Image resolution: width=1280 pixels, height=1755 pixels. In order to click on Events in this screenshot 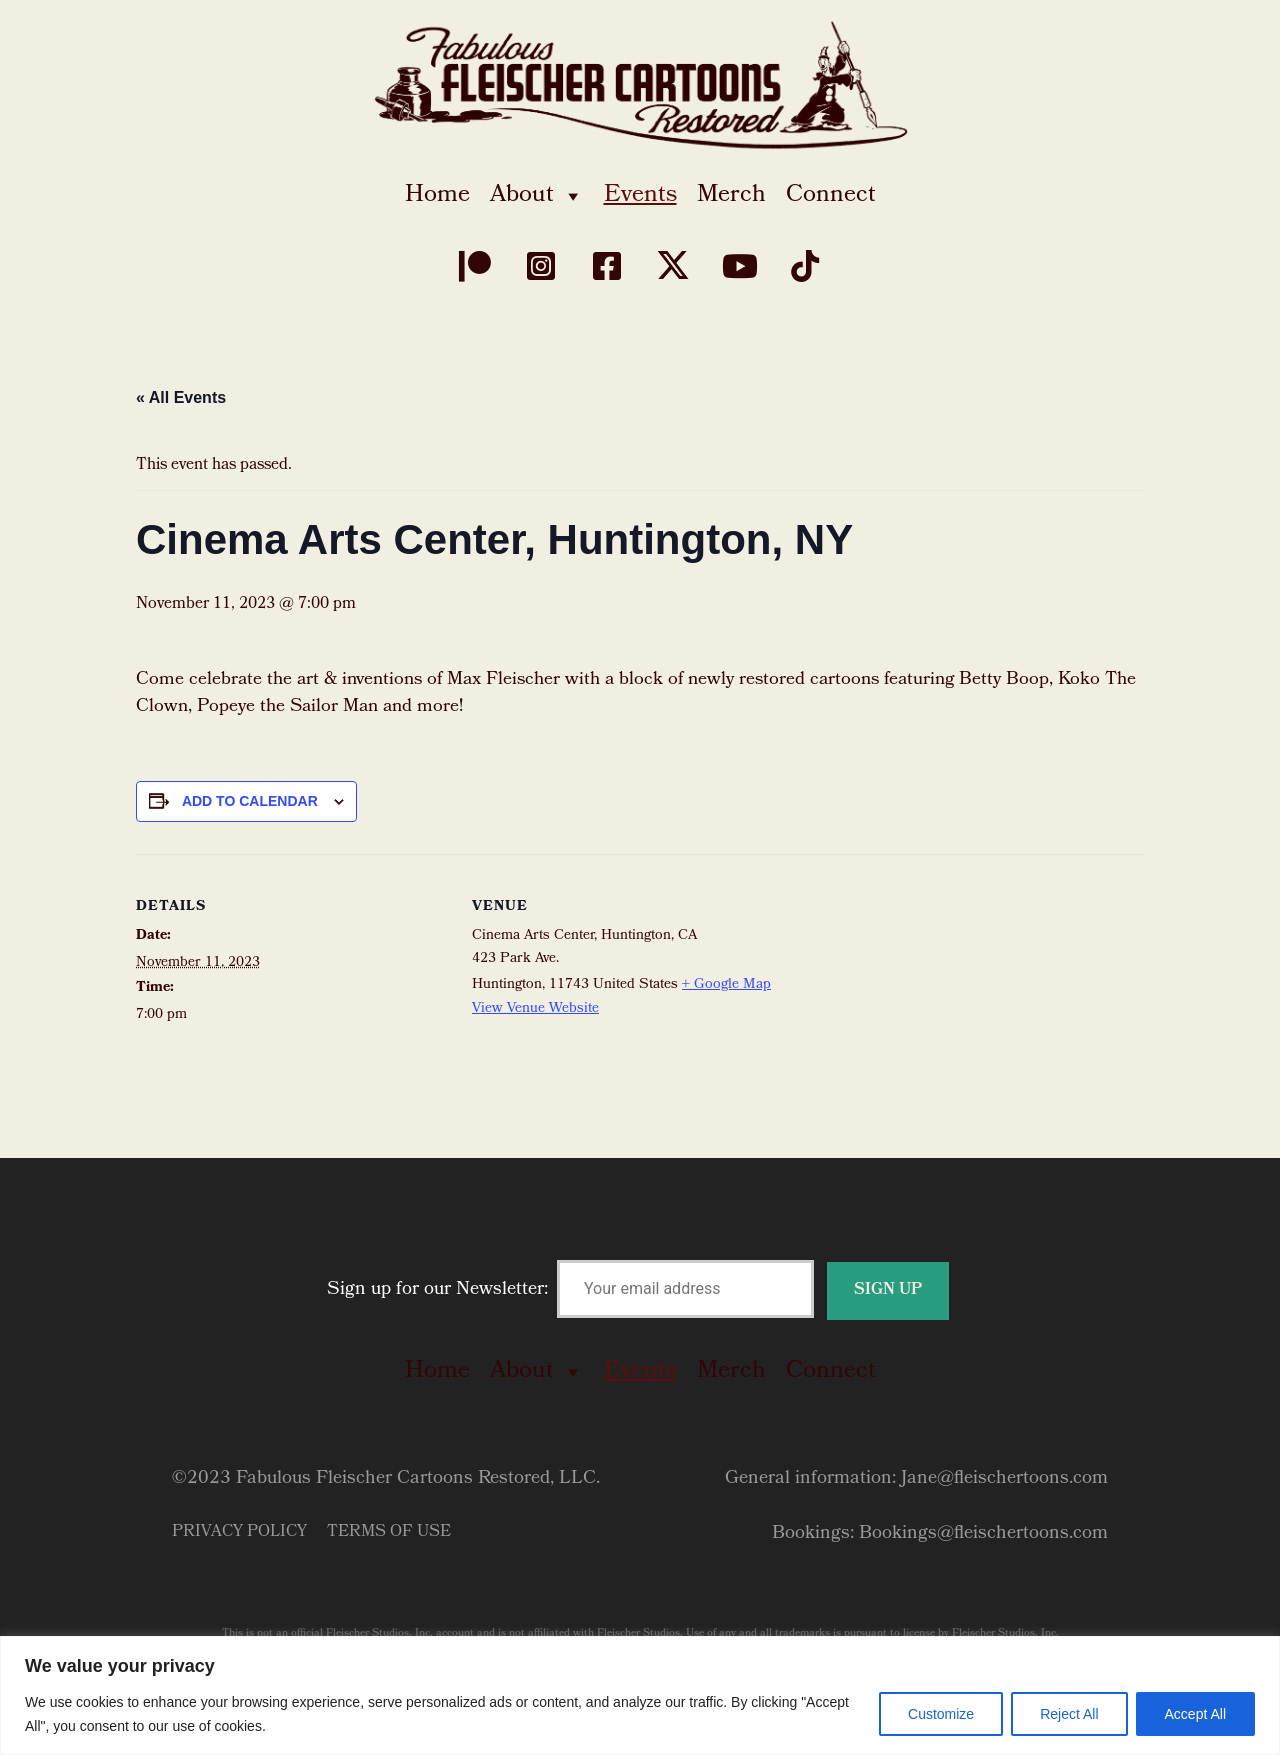, I will do `click(640, 196)`.